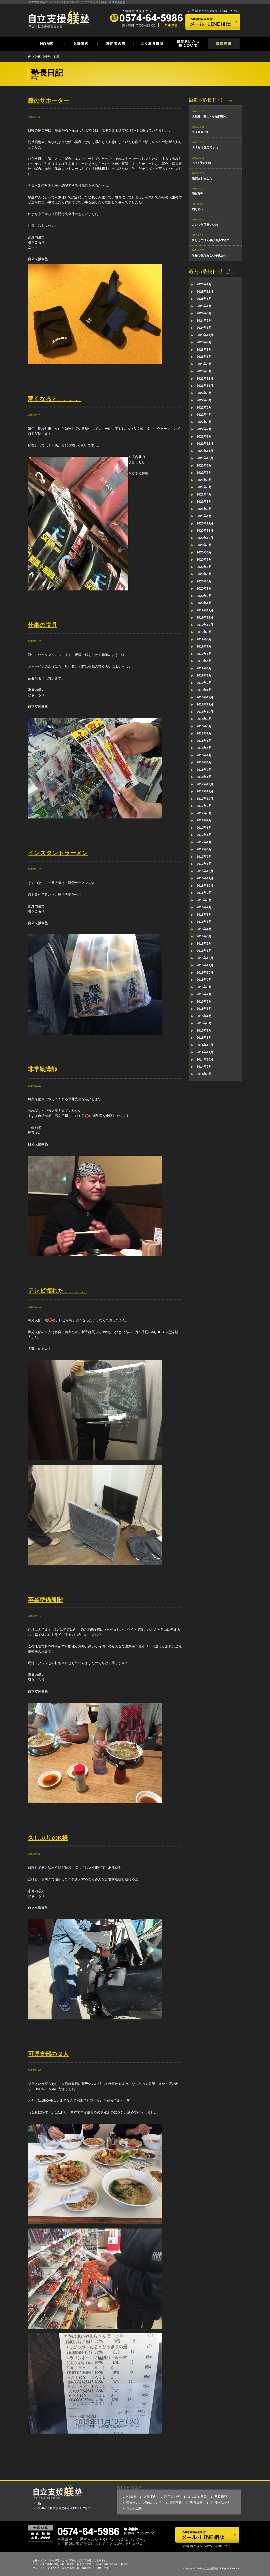 The image size is (270, 2576). I want to click on 2017年2月, so click(204, 856).